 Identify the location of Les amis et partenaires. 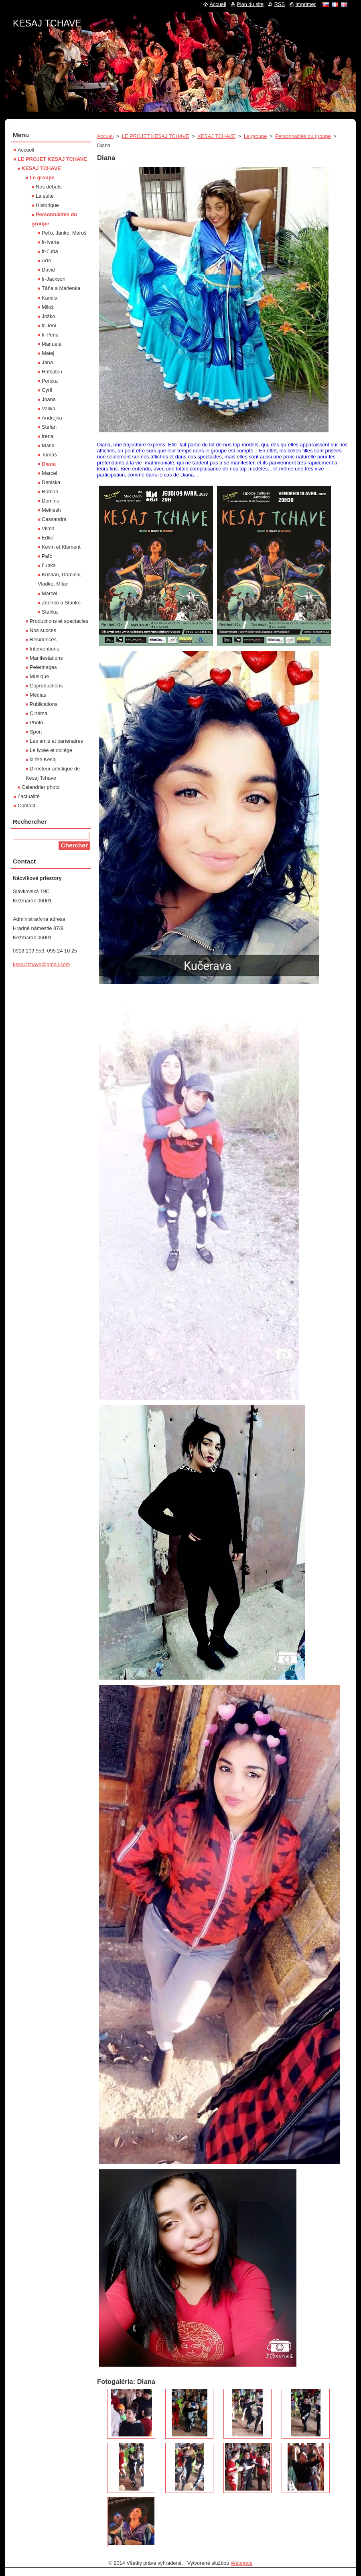
(56, 741).